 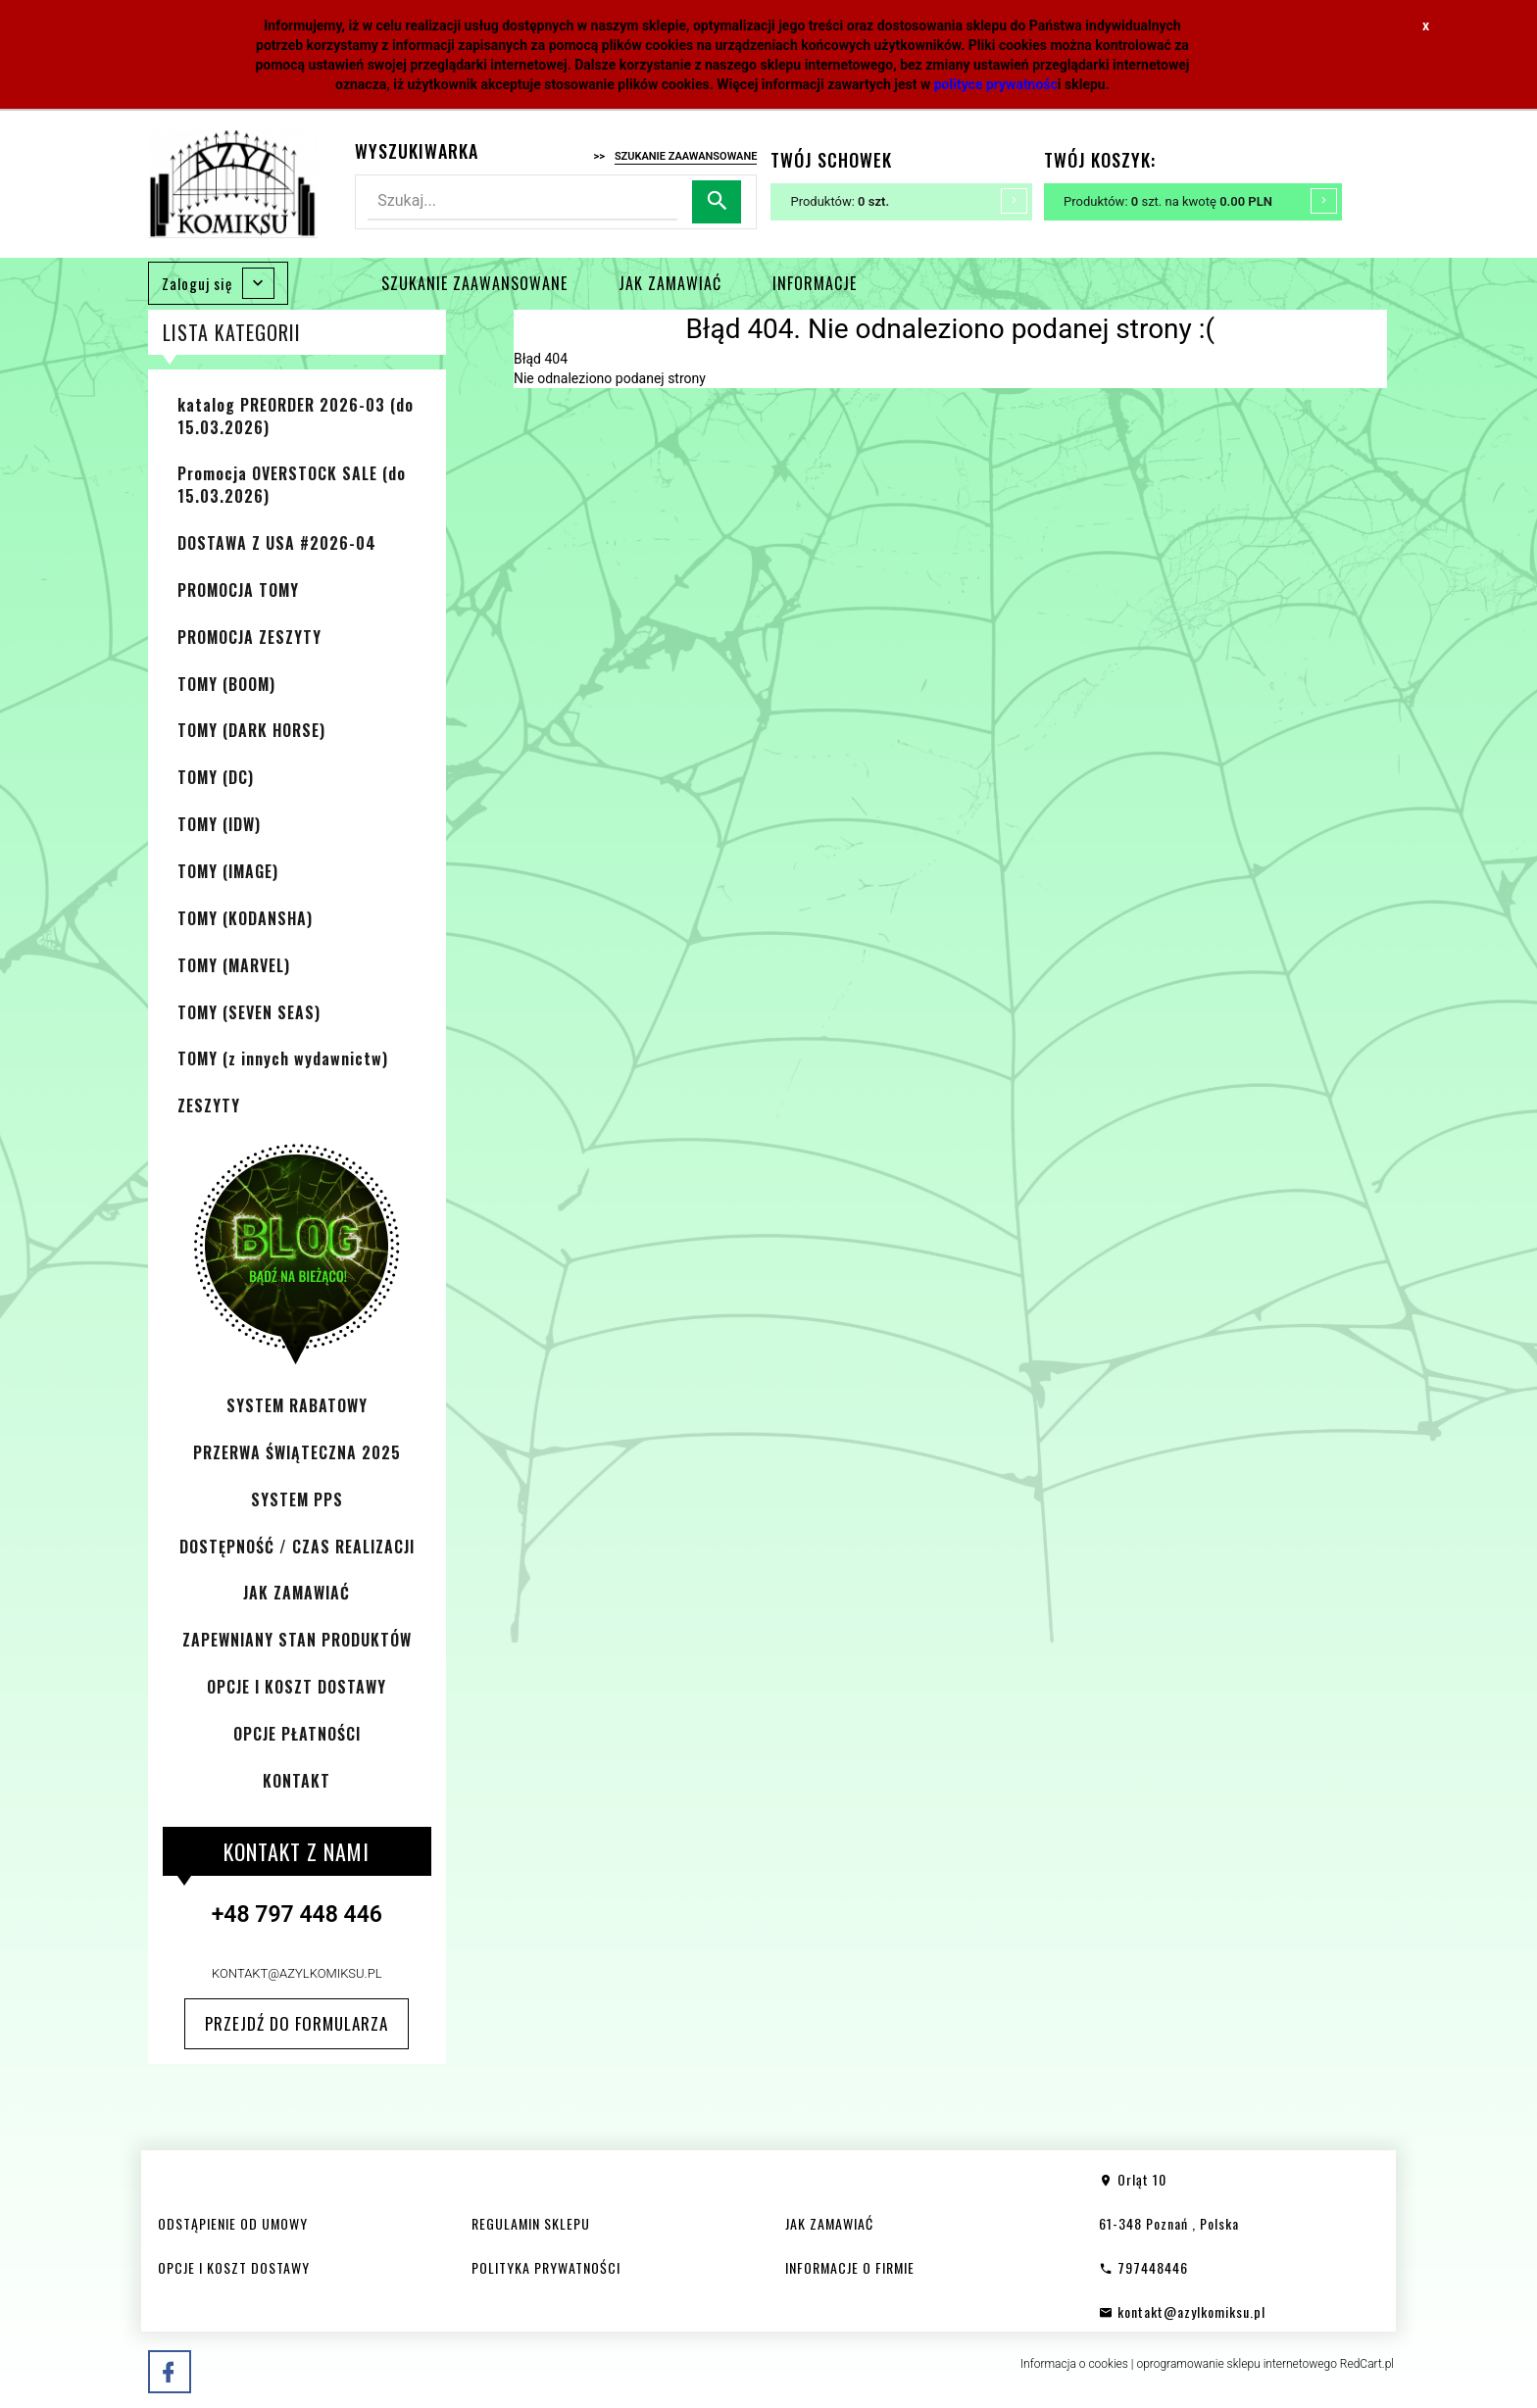 What do you see at coordinates (276, 543) in the screenshot?
I see `DOSTAWA Z USA #2026-04` at bounding box center [276, 543].